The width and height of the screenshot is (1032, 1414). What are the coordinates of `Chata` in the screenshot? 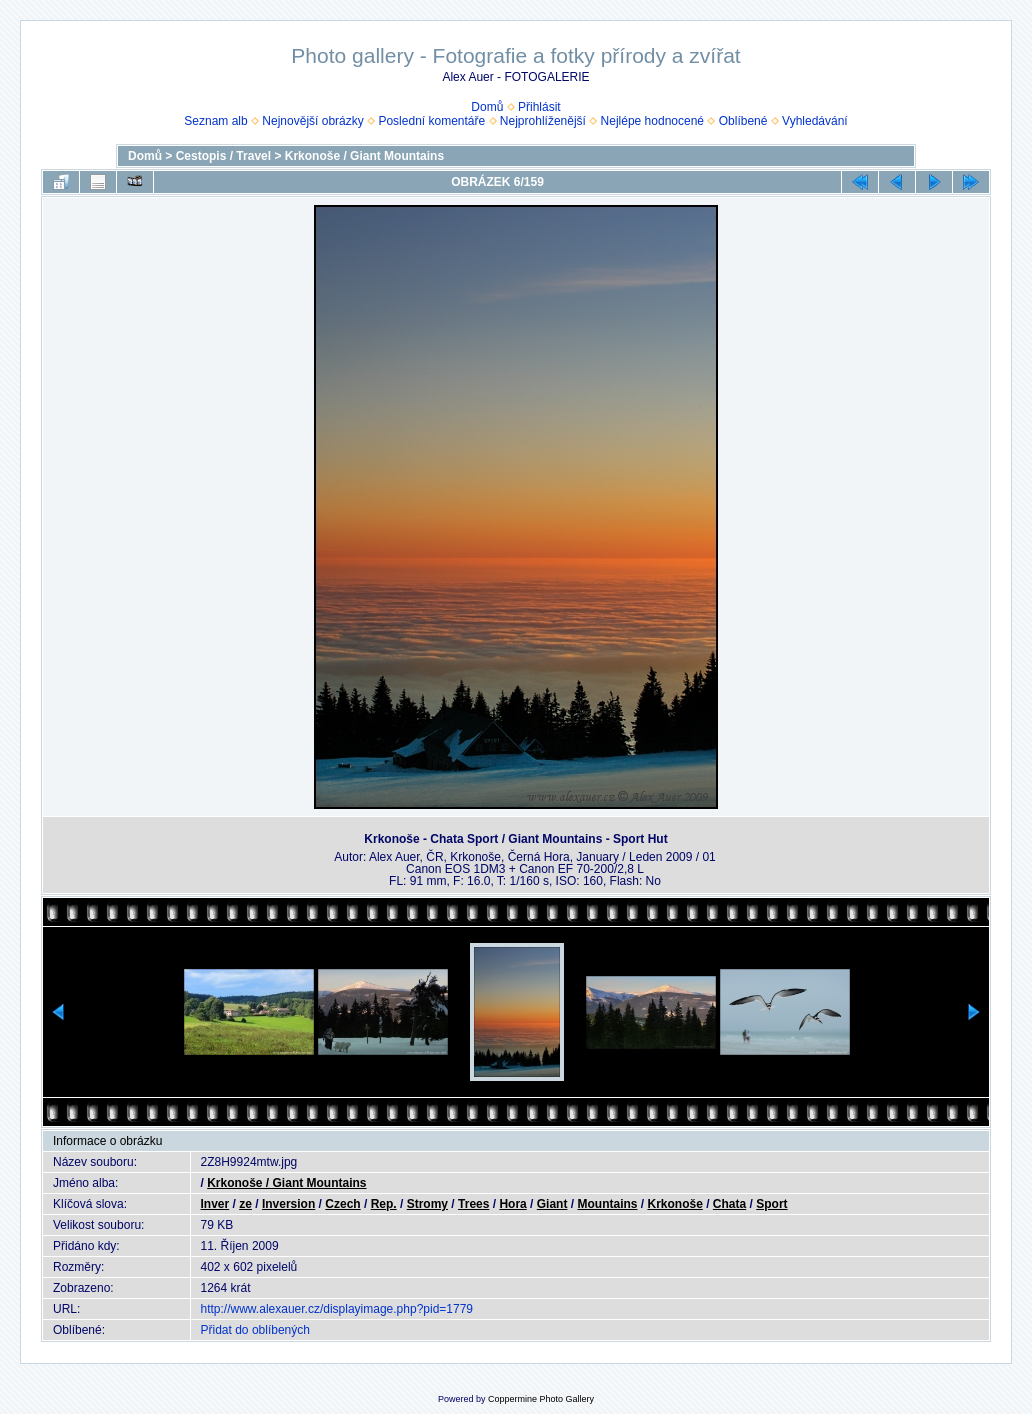 It's located at (729, 1204).